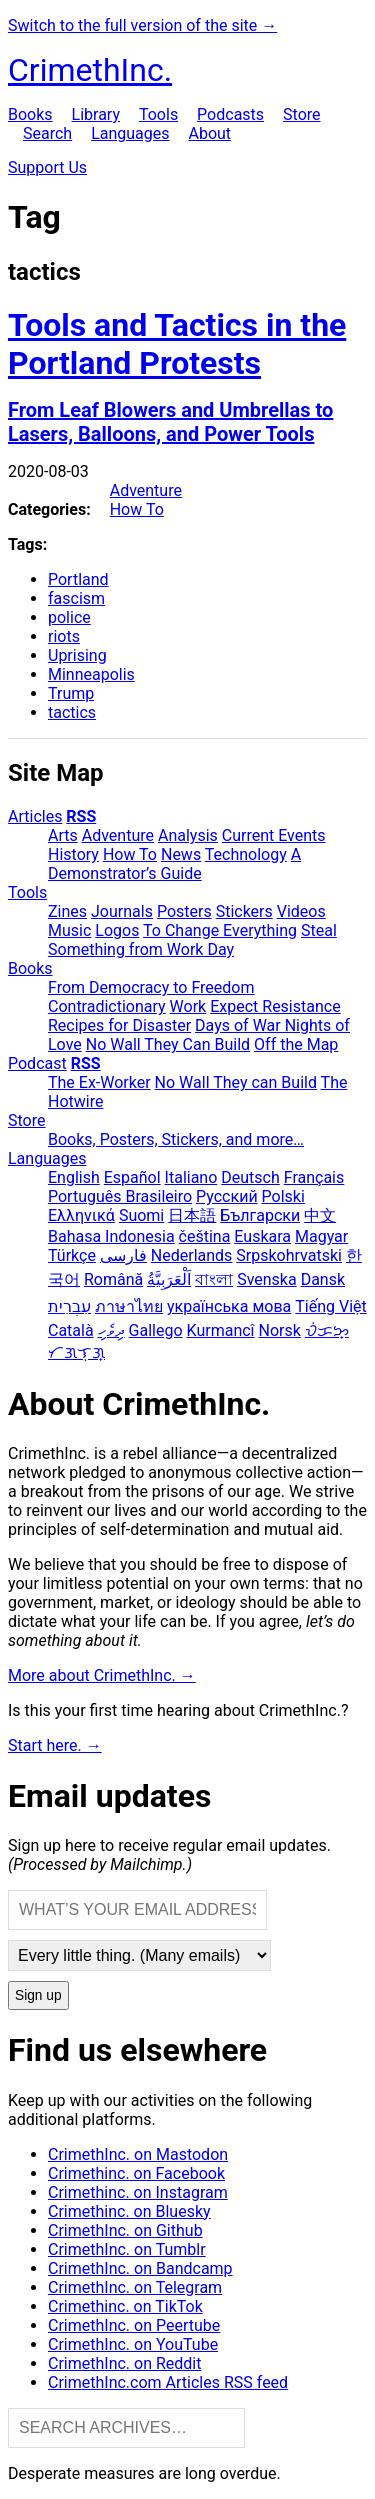 The height and width of the screenshot is (2499, 375). Describe the element at coordinates (138, 2154) in the screenshot. I see `CrimethInc. on Mastodon` at that location.